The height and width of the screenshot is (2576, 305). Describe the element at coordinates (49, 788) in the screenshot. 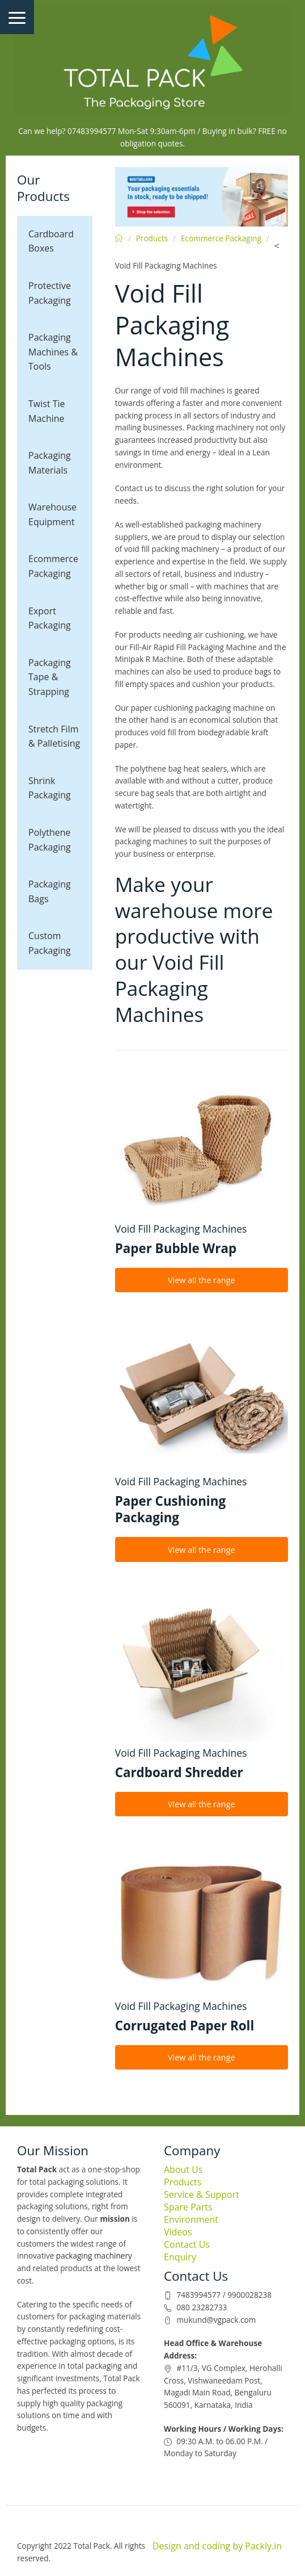

I see `Shrink Packaging` at that location.